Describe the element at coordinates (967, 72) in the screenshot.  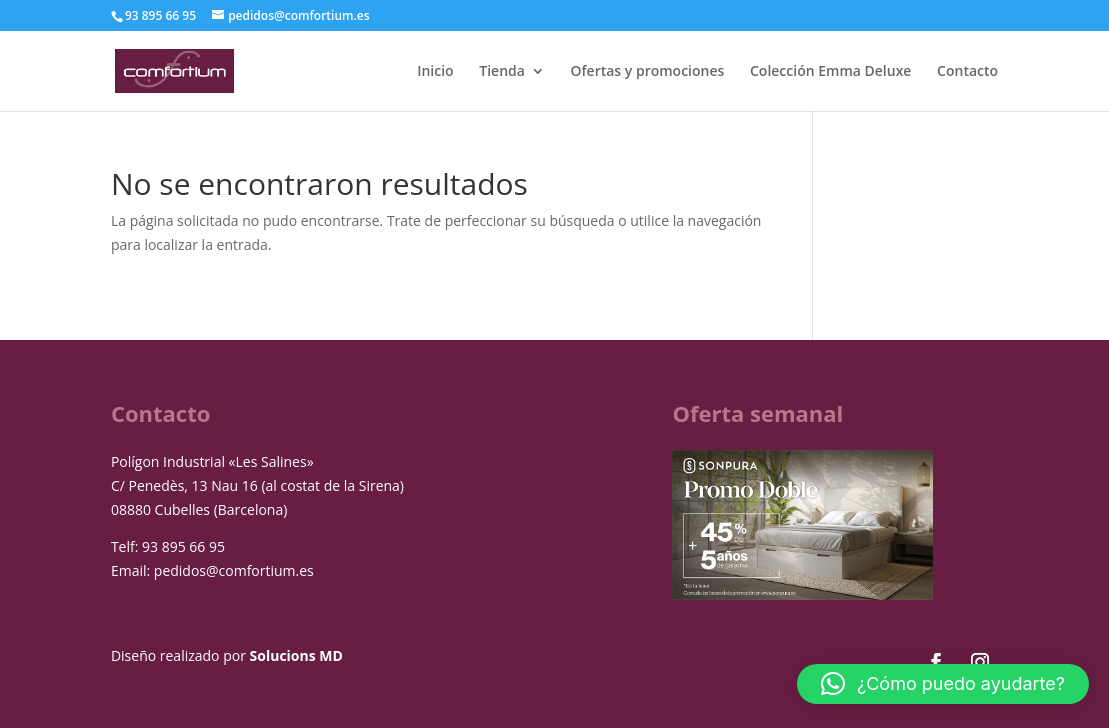
I see `Contacto` at that location.